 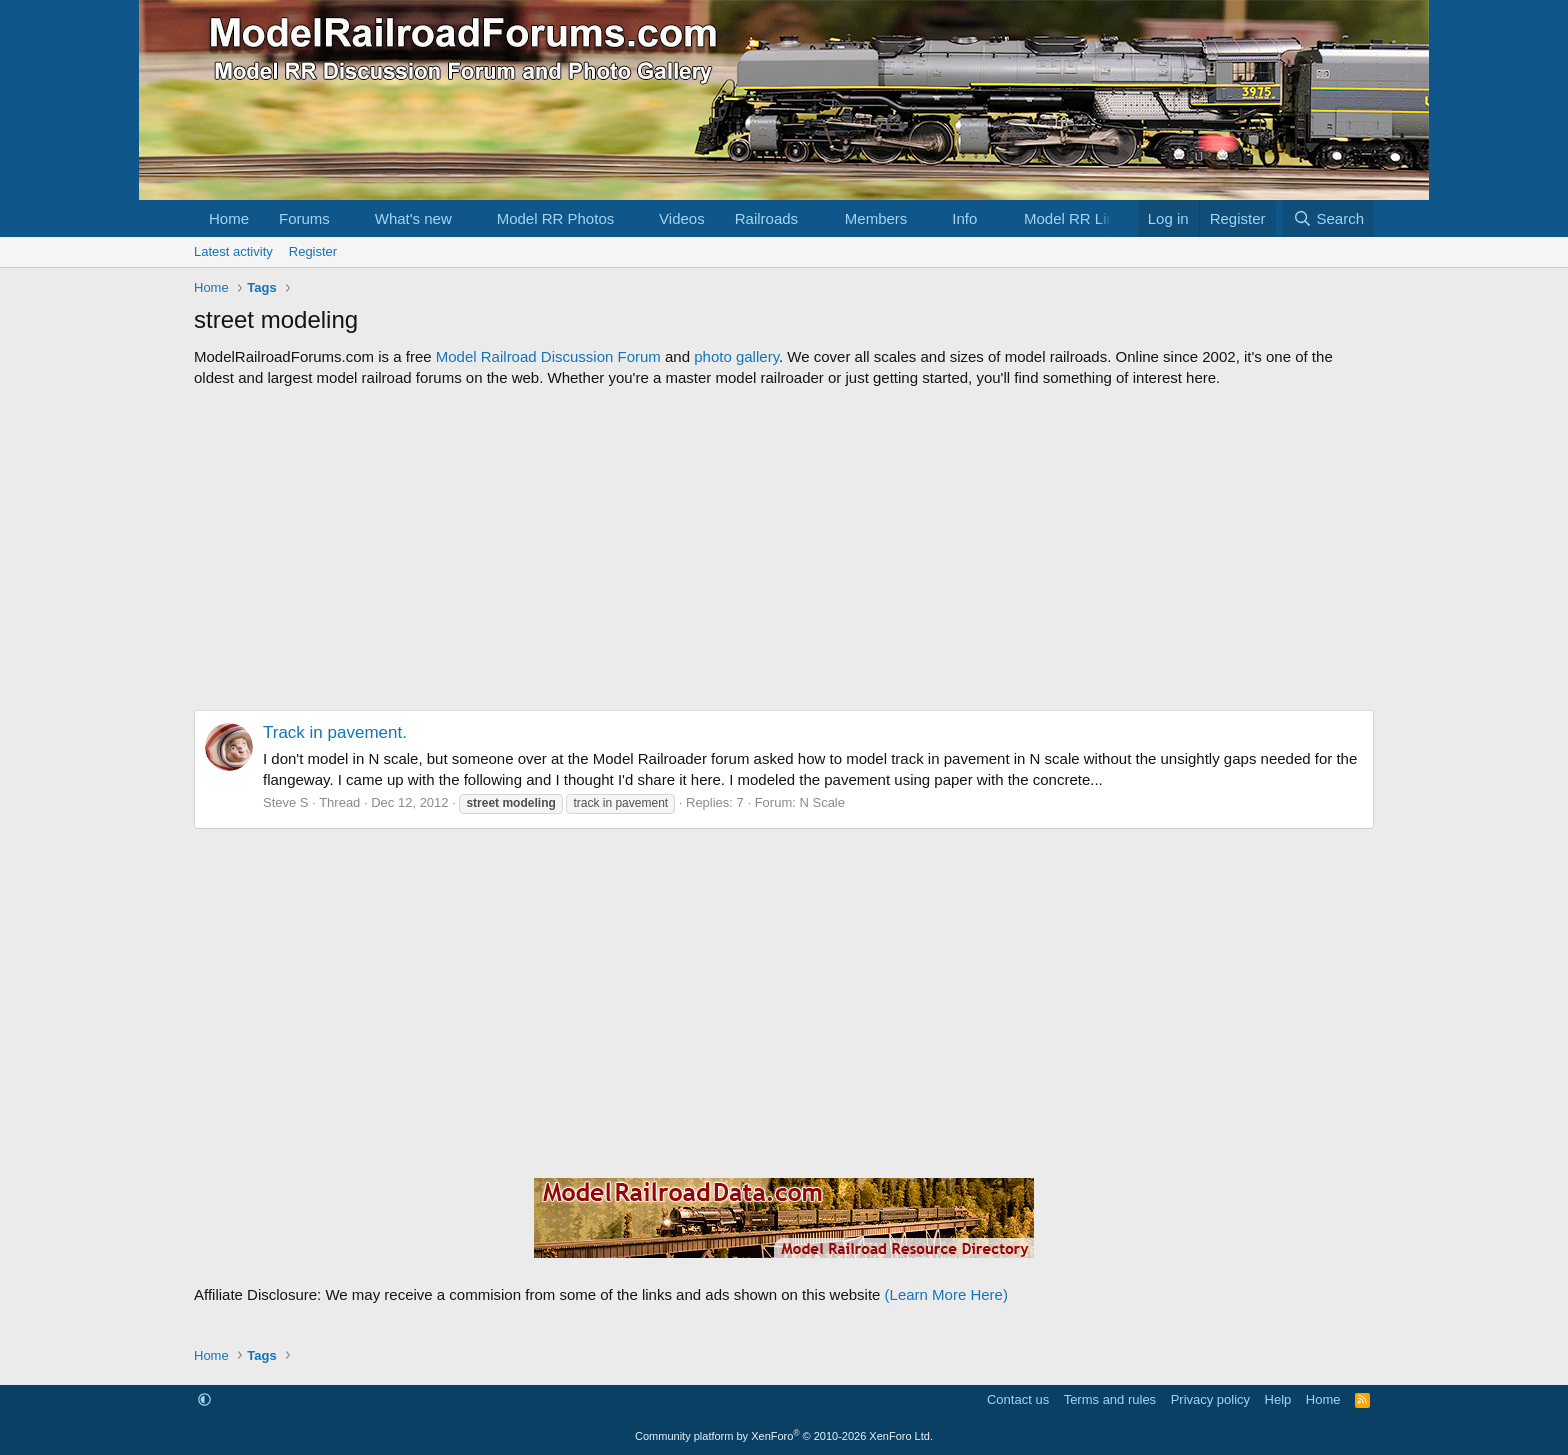 What do you see at coordinates (286, 802) in the screenshot?
I see `Steve S` at bounding box center [286, 802].